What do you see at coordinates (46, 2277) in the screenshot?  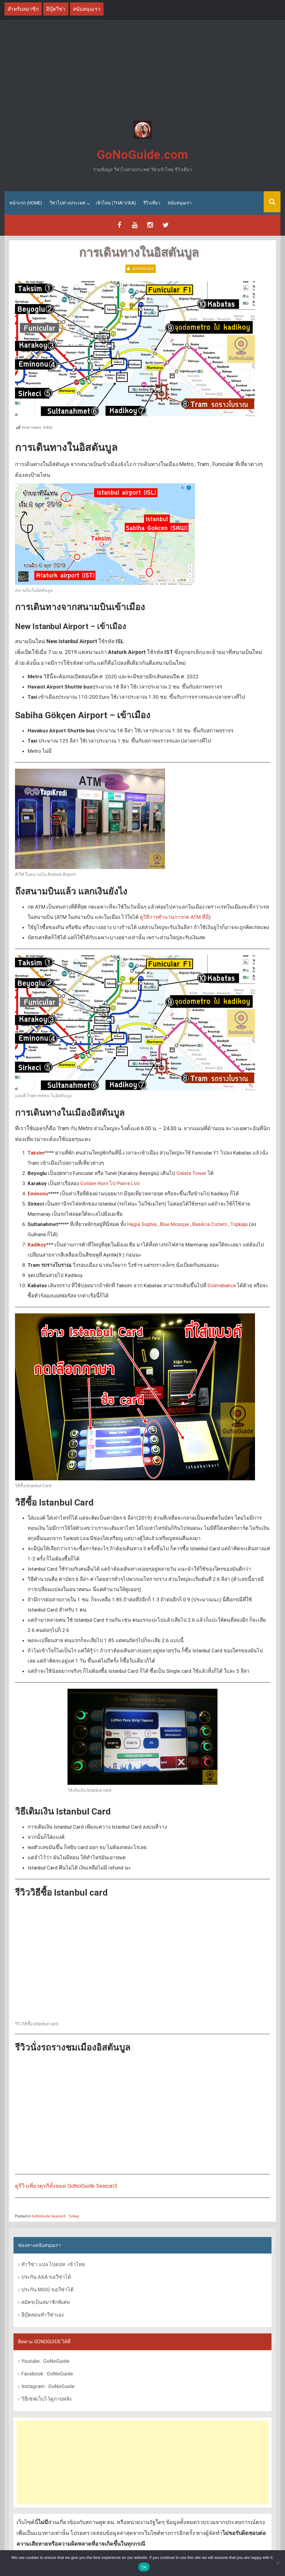 I see `ประกัน AXA ขอวีซ่าได้` at bounding box center [46, 2277].